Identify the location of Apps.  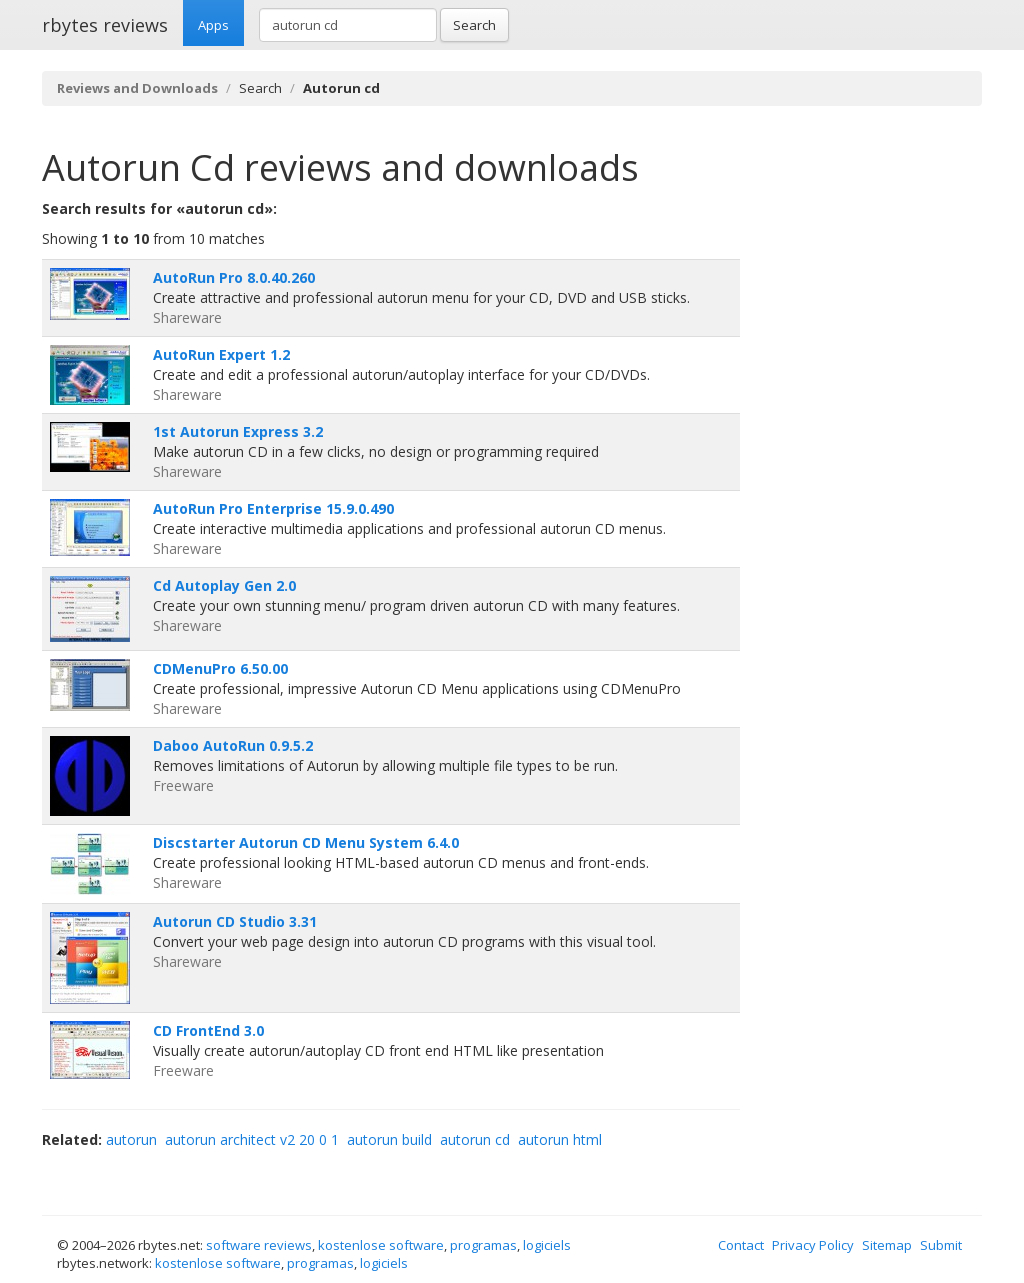
(213, 25).